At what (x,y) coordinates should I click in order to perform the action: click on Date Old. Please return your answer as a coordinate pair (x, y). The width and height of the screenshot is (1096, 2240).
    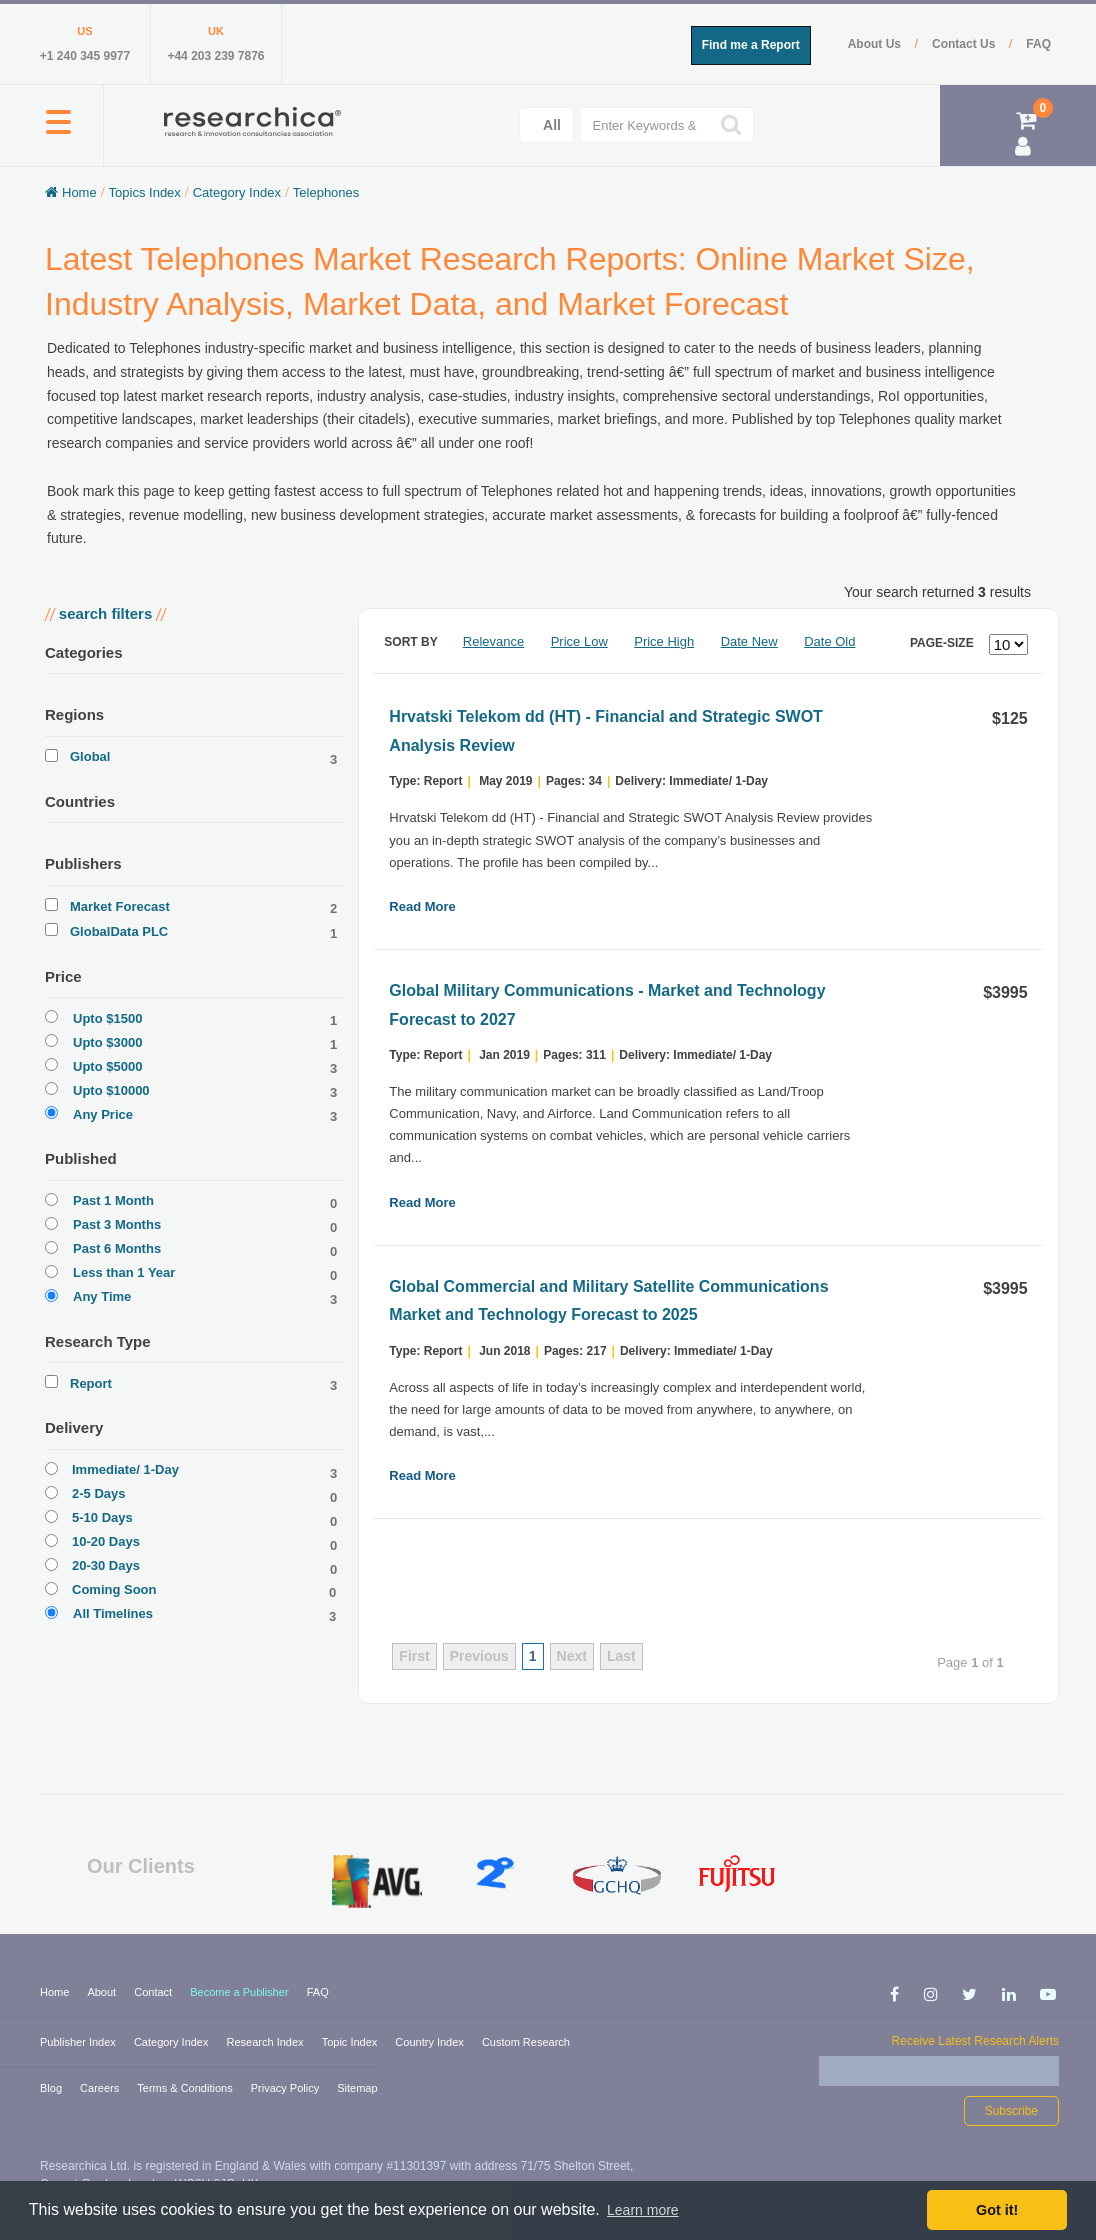
    Looking at the image, I should click on (829, 641).